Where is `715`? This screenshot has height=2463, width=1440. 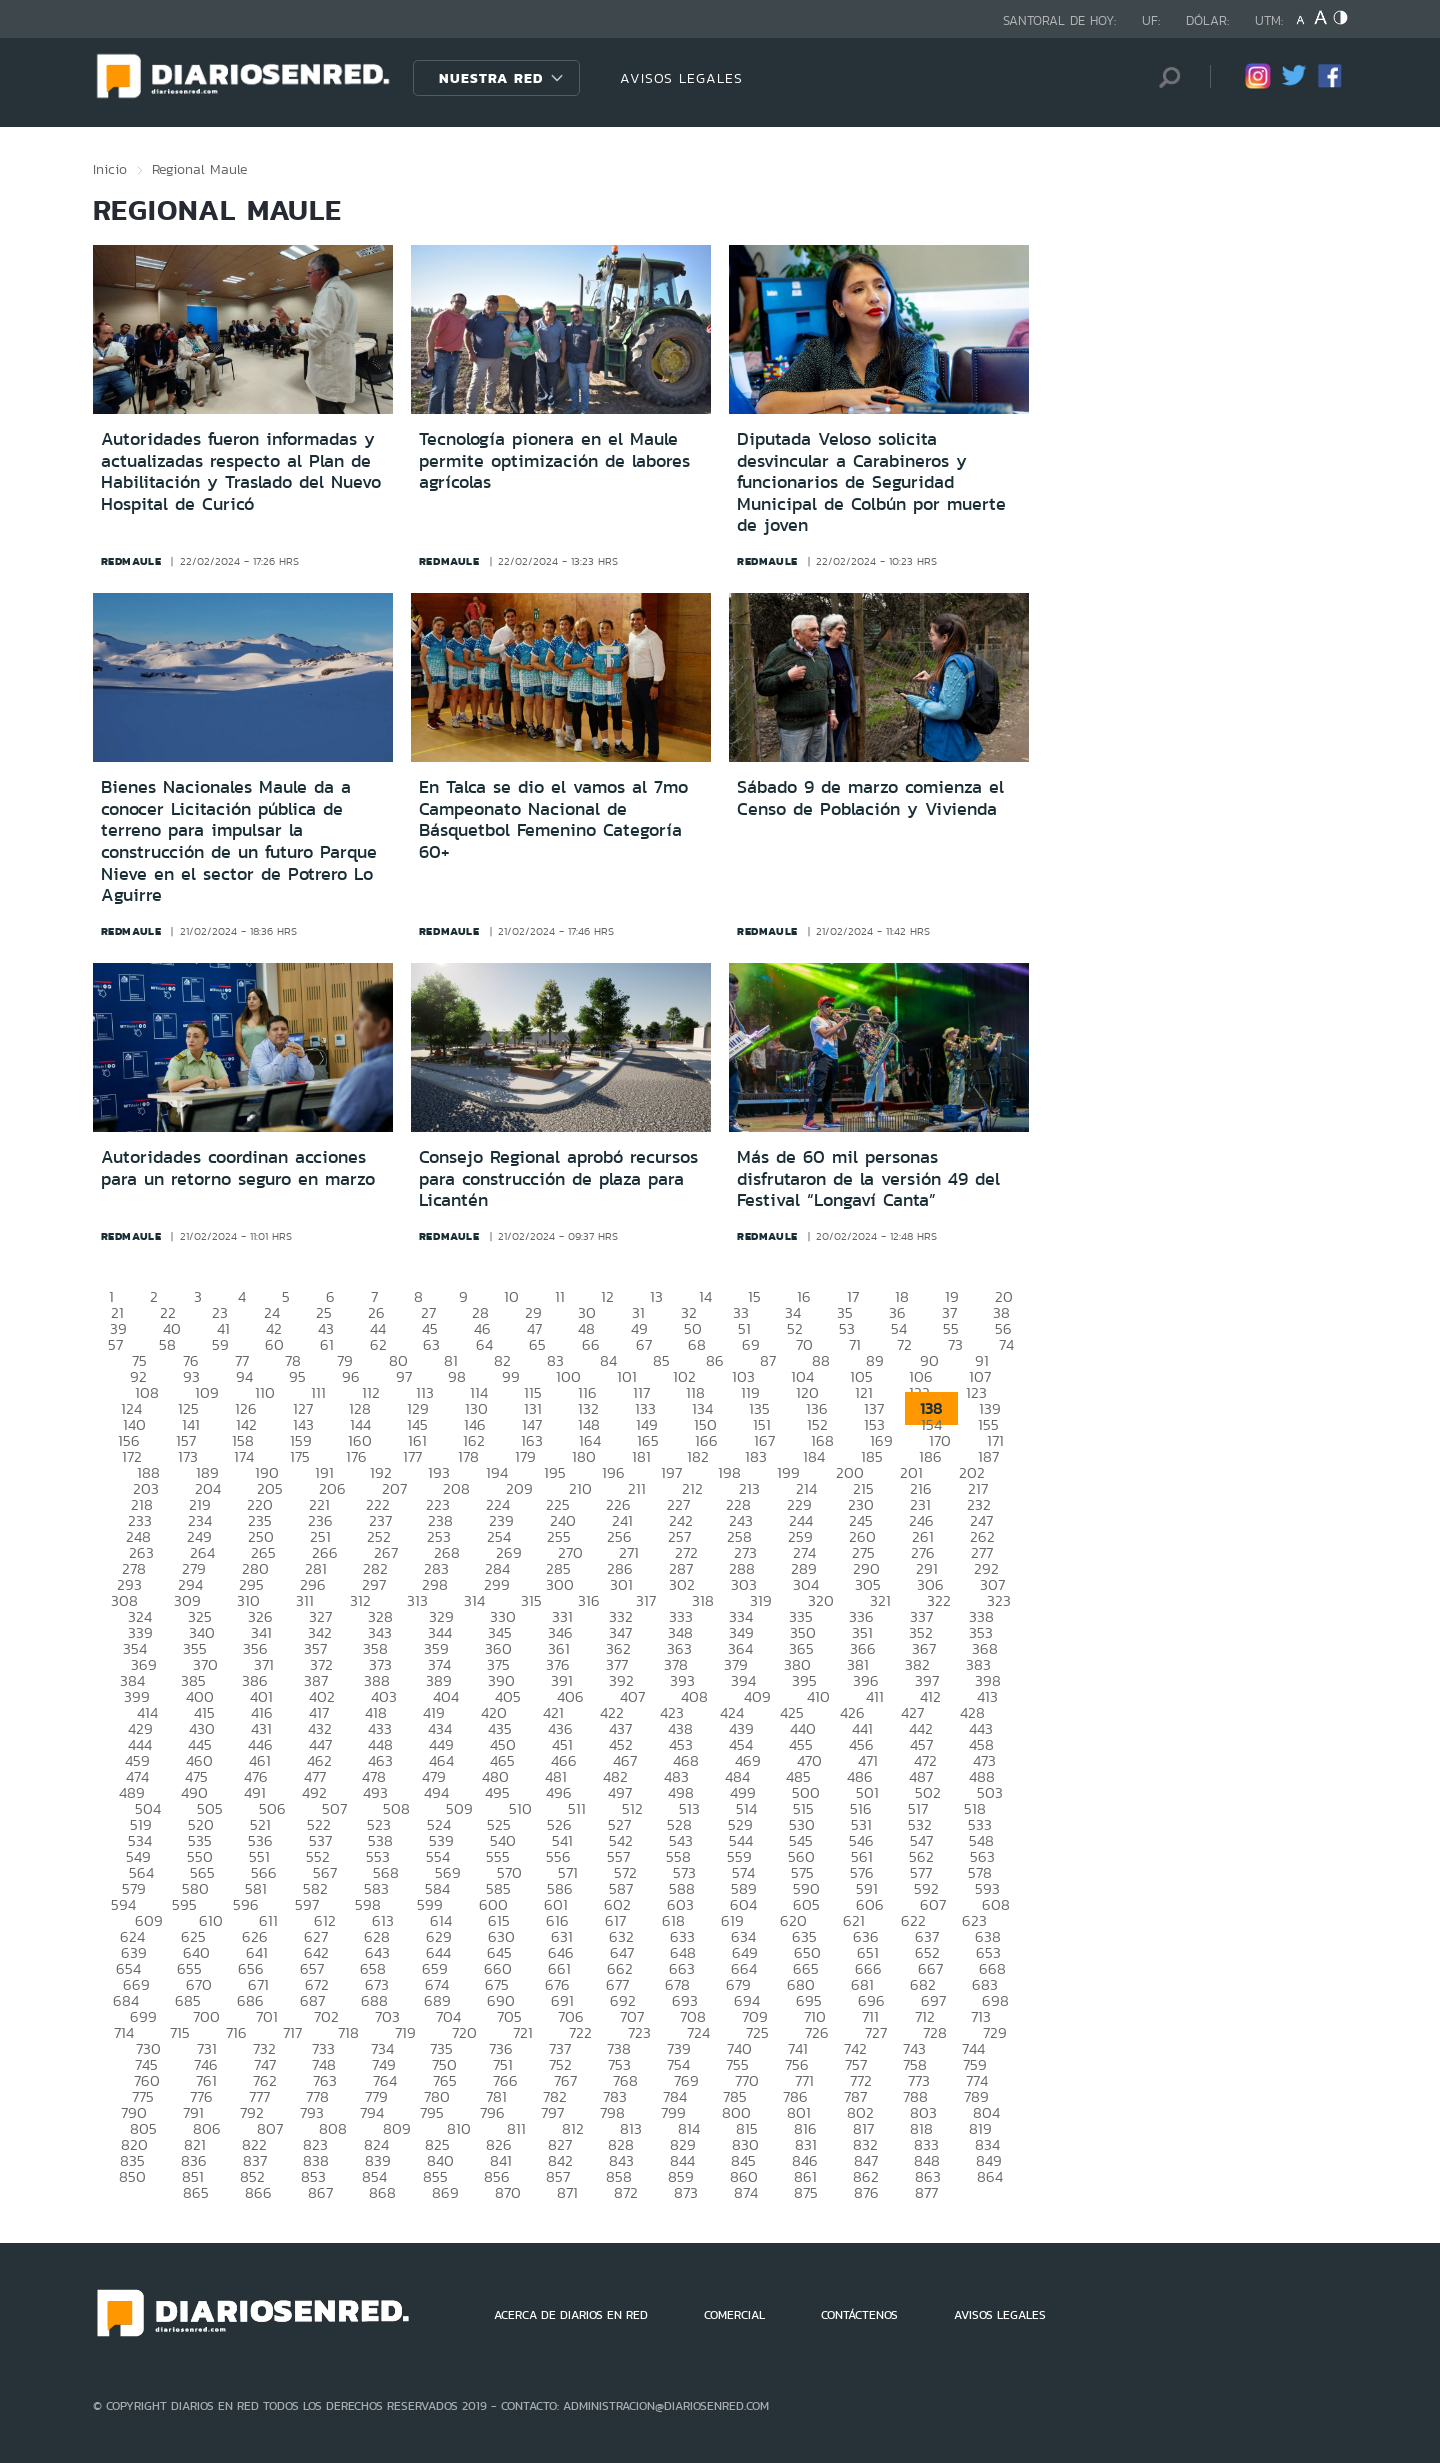
715 is located at coordinates (180, 2032).